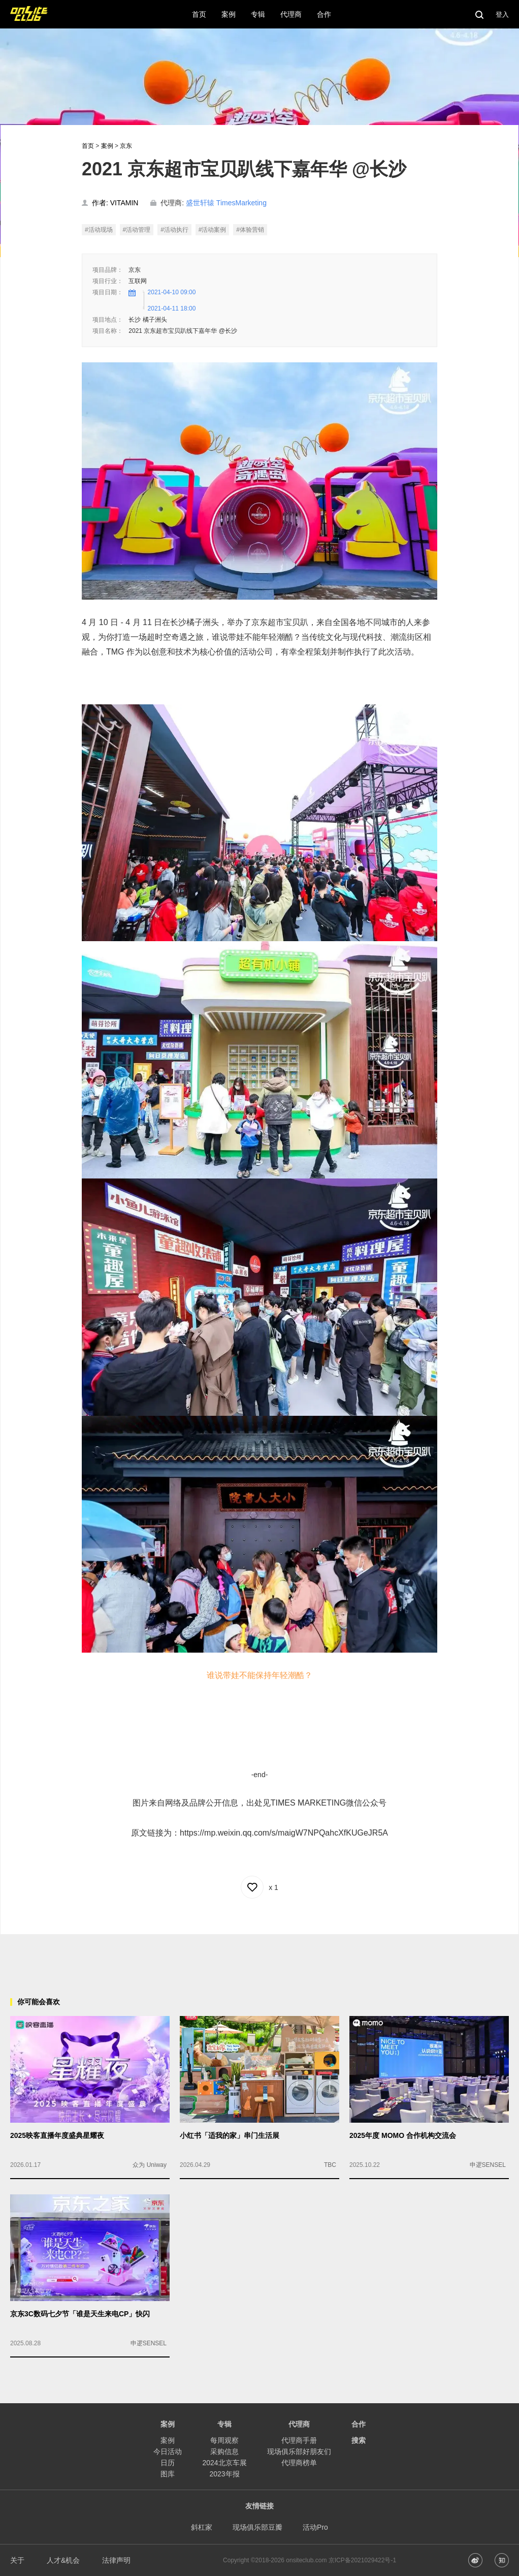 This screenshot has height=2576, width=519. I want to click on 代理商榜单, so click(299, 2463).